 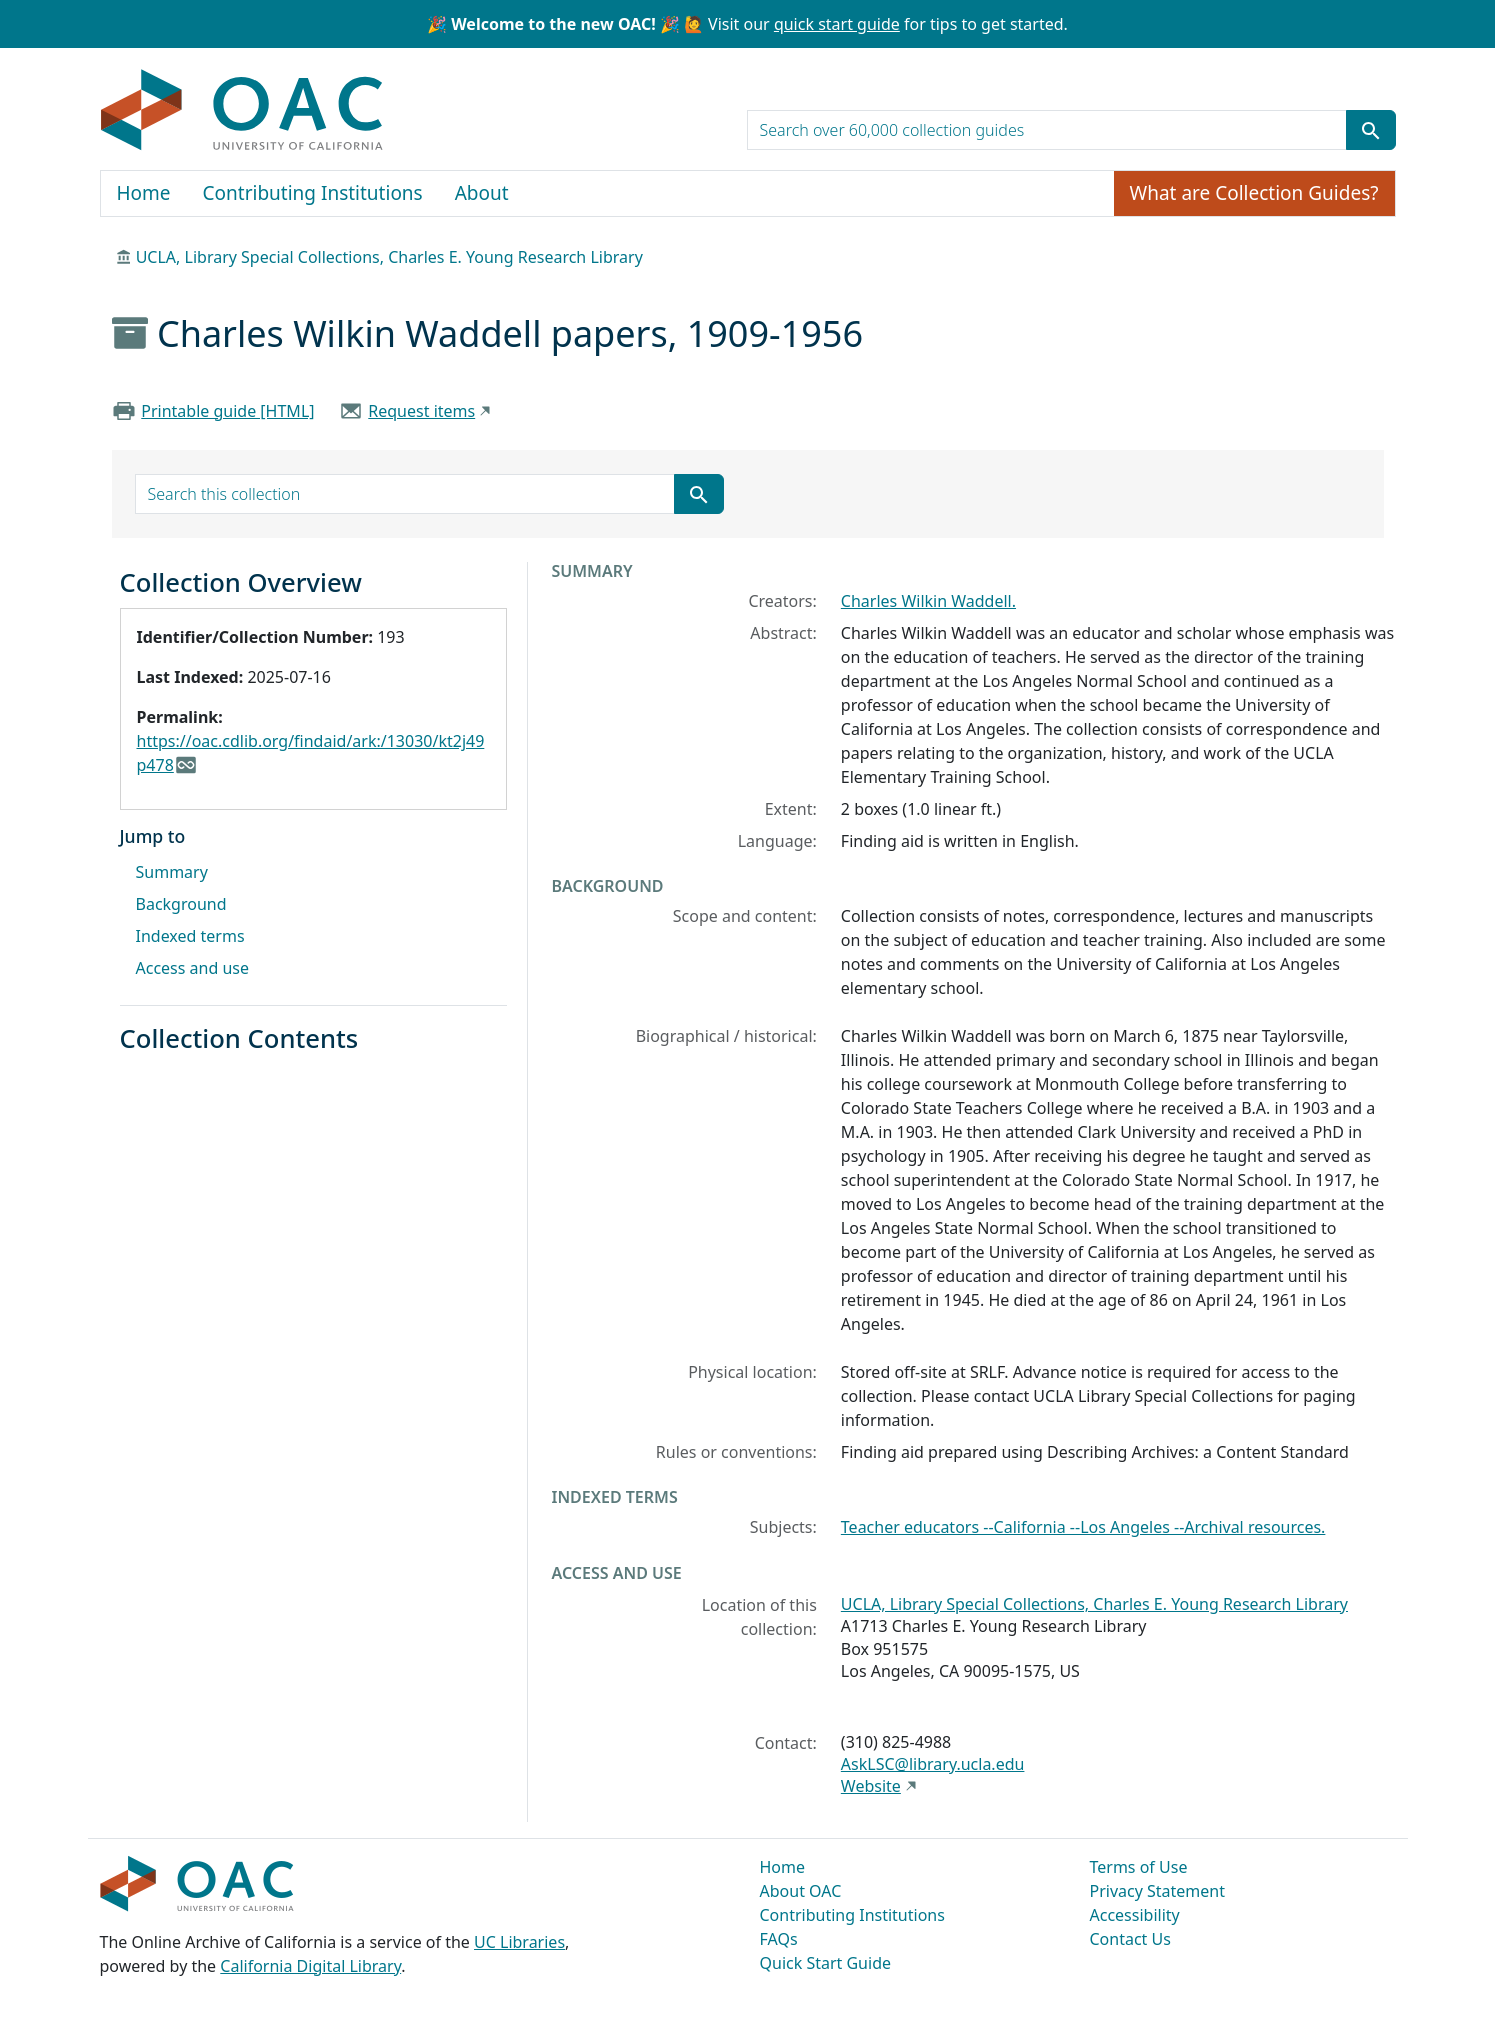 I want to click on Background, so click(x=181, y=904).